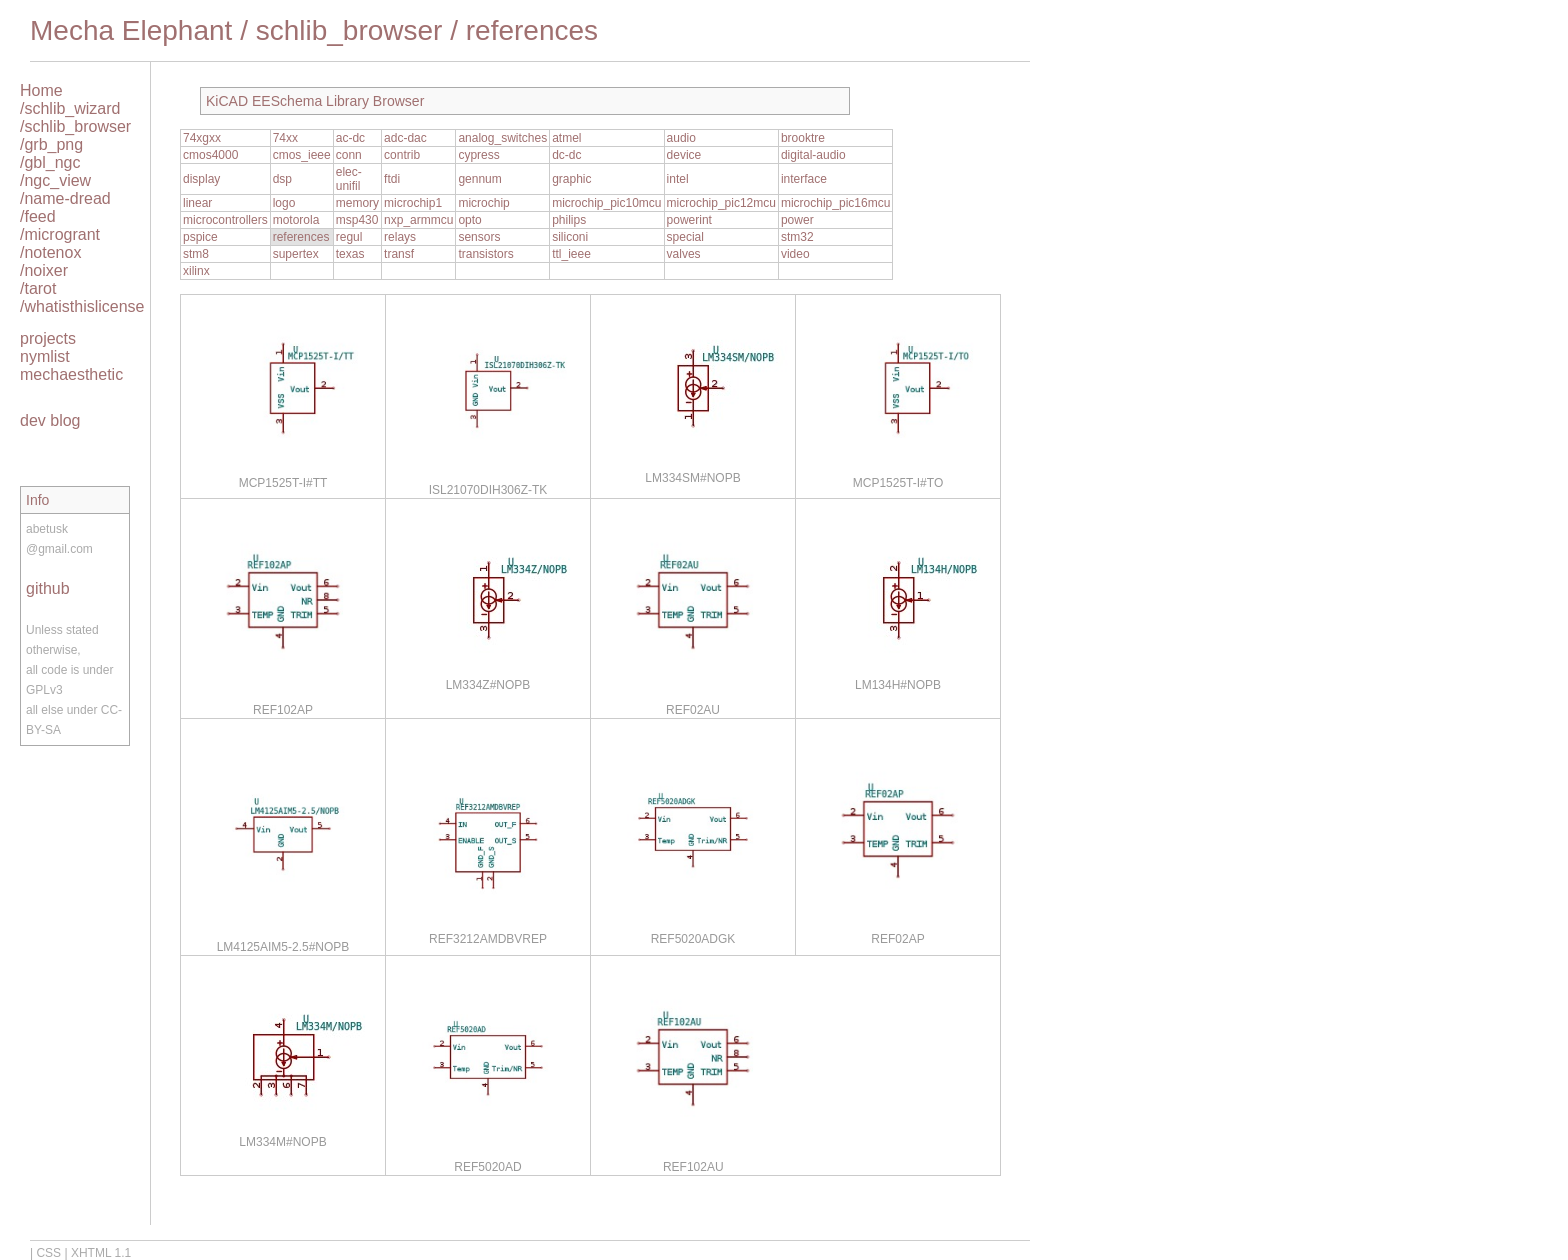 Image resolution: width=1568 pixels, height=1260 pixels. What do you see at coordinates (196, 271) in the screenshot?
I see `xilinx` at bounding box center [196, 271].